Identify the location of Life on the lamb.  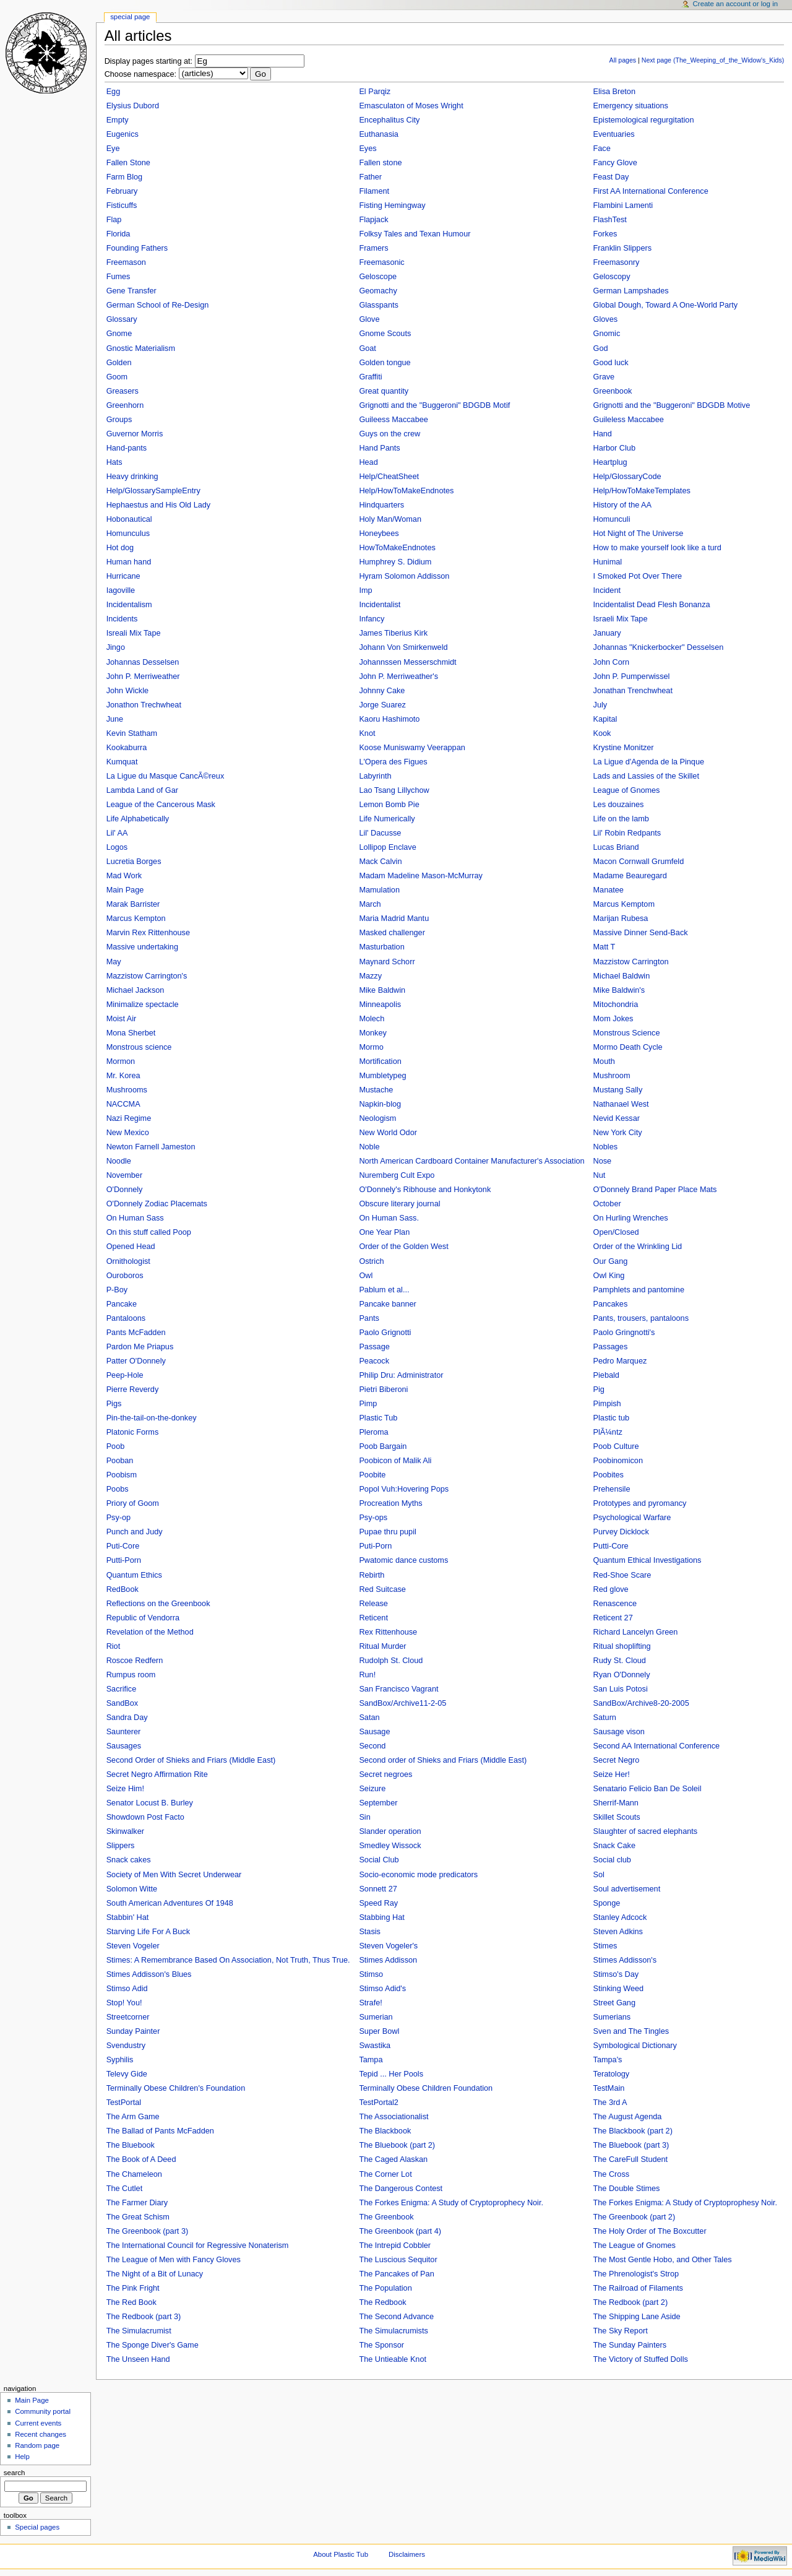
(621, 819).